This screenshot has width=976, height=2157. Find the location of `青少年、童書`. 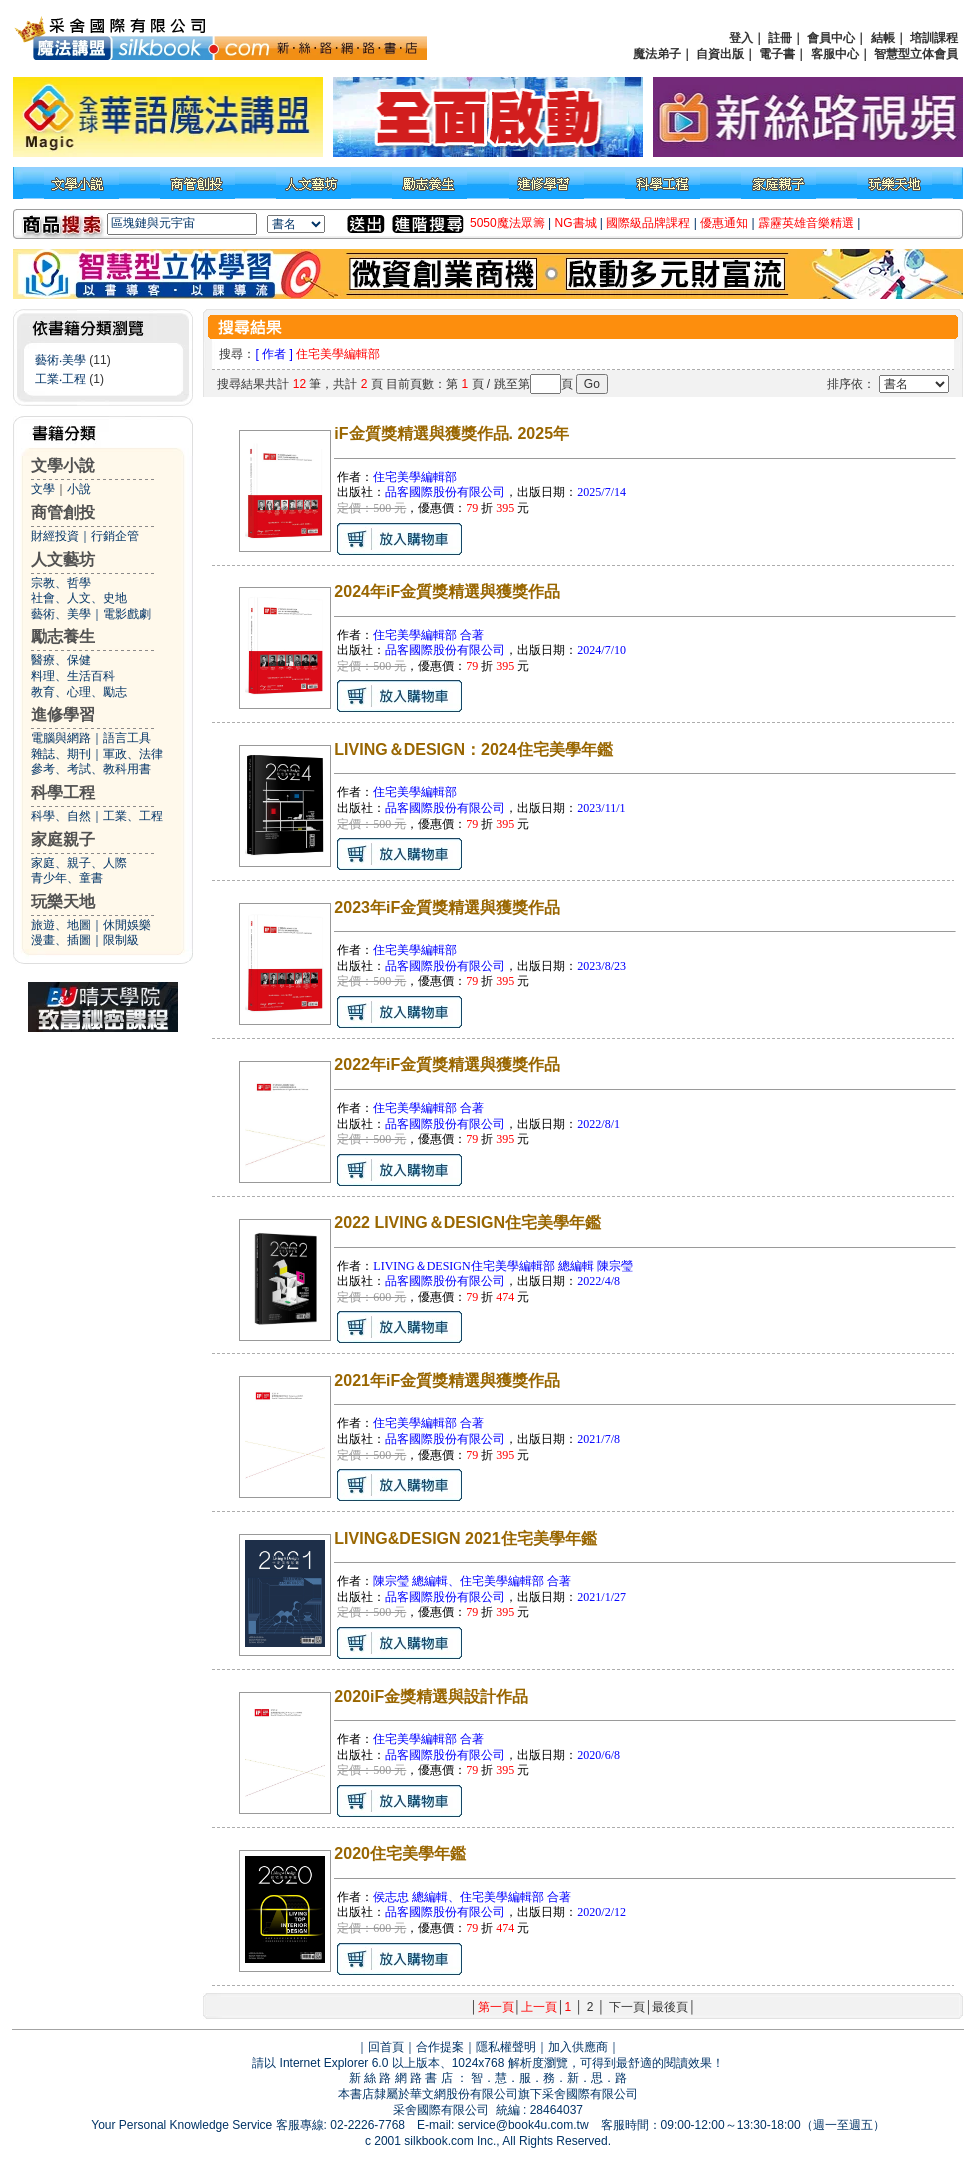

青少年、童書 is located at coordinates (67, 878).